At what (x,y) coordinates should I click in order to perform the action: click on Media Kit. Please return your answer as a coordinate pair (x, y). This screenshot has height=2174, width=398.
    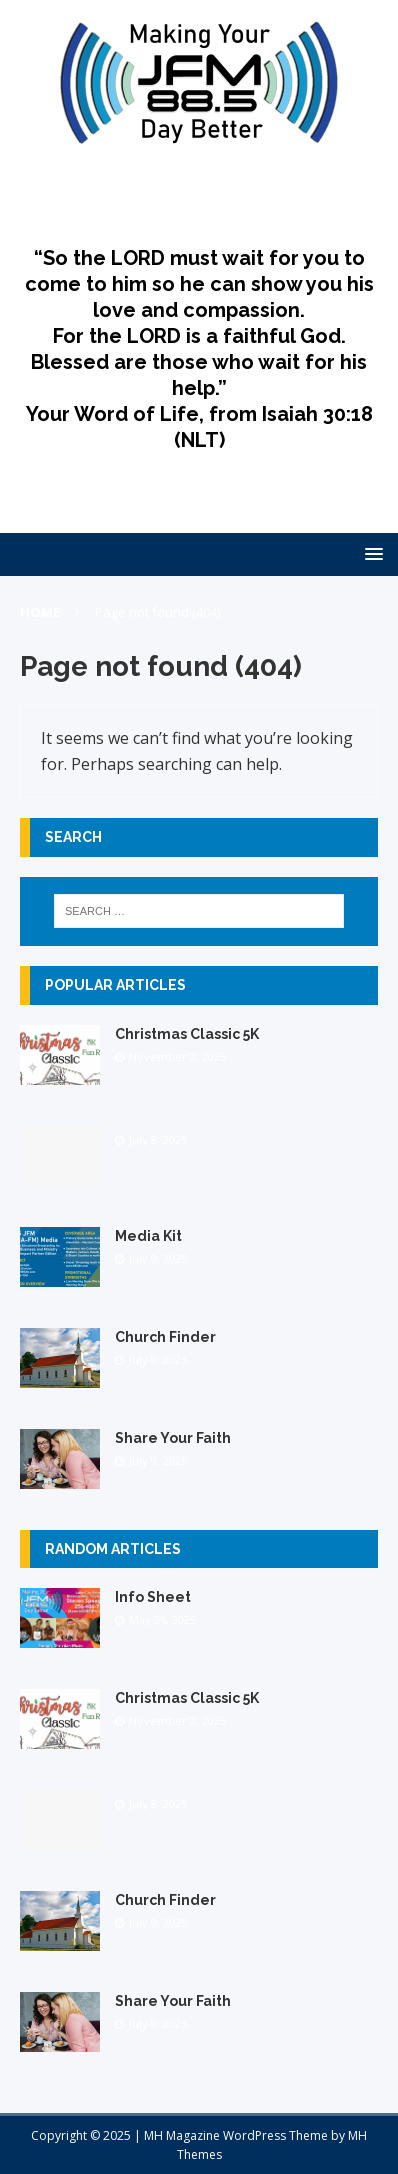
    Looking at the image, I should click on (148, 1236).